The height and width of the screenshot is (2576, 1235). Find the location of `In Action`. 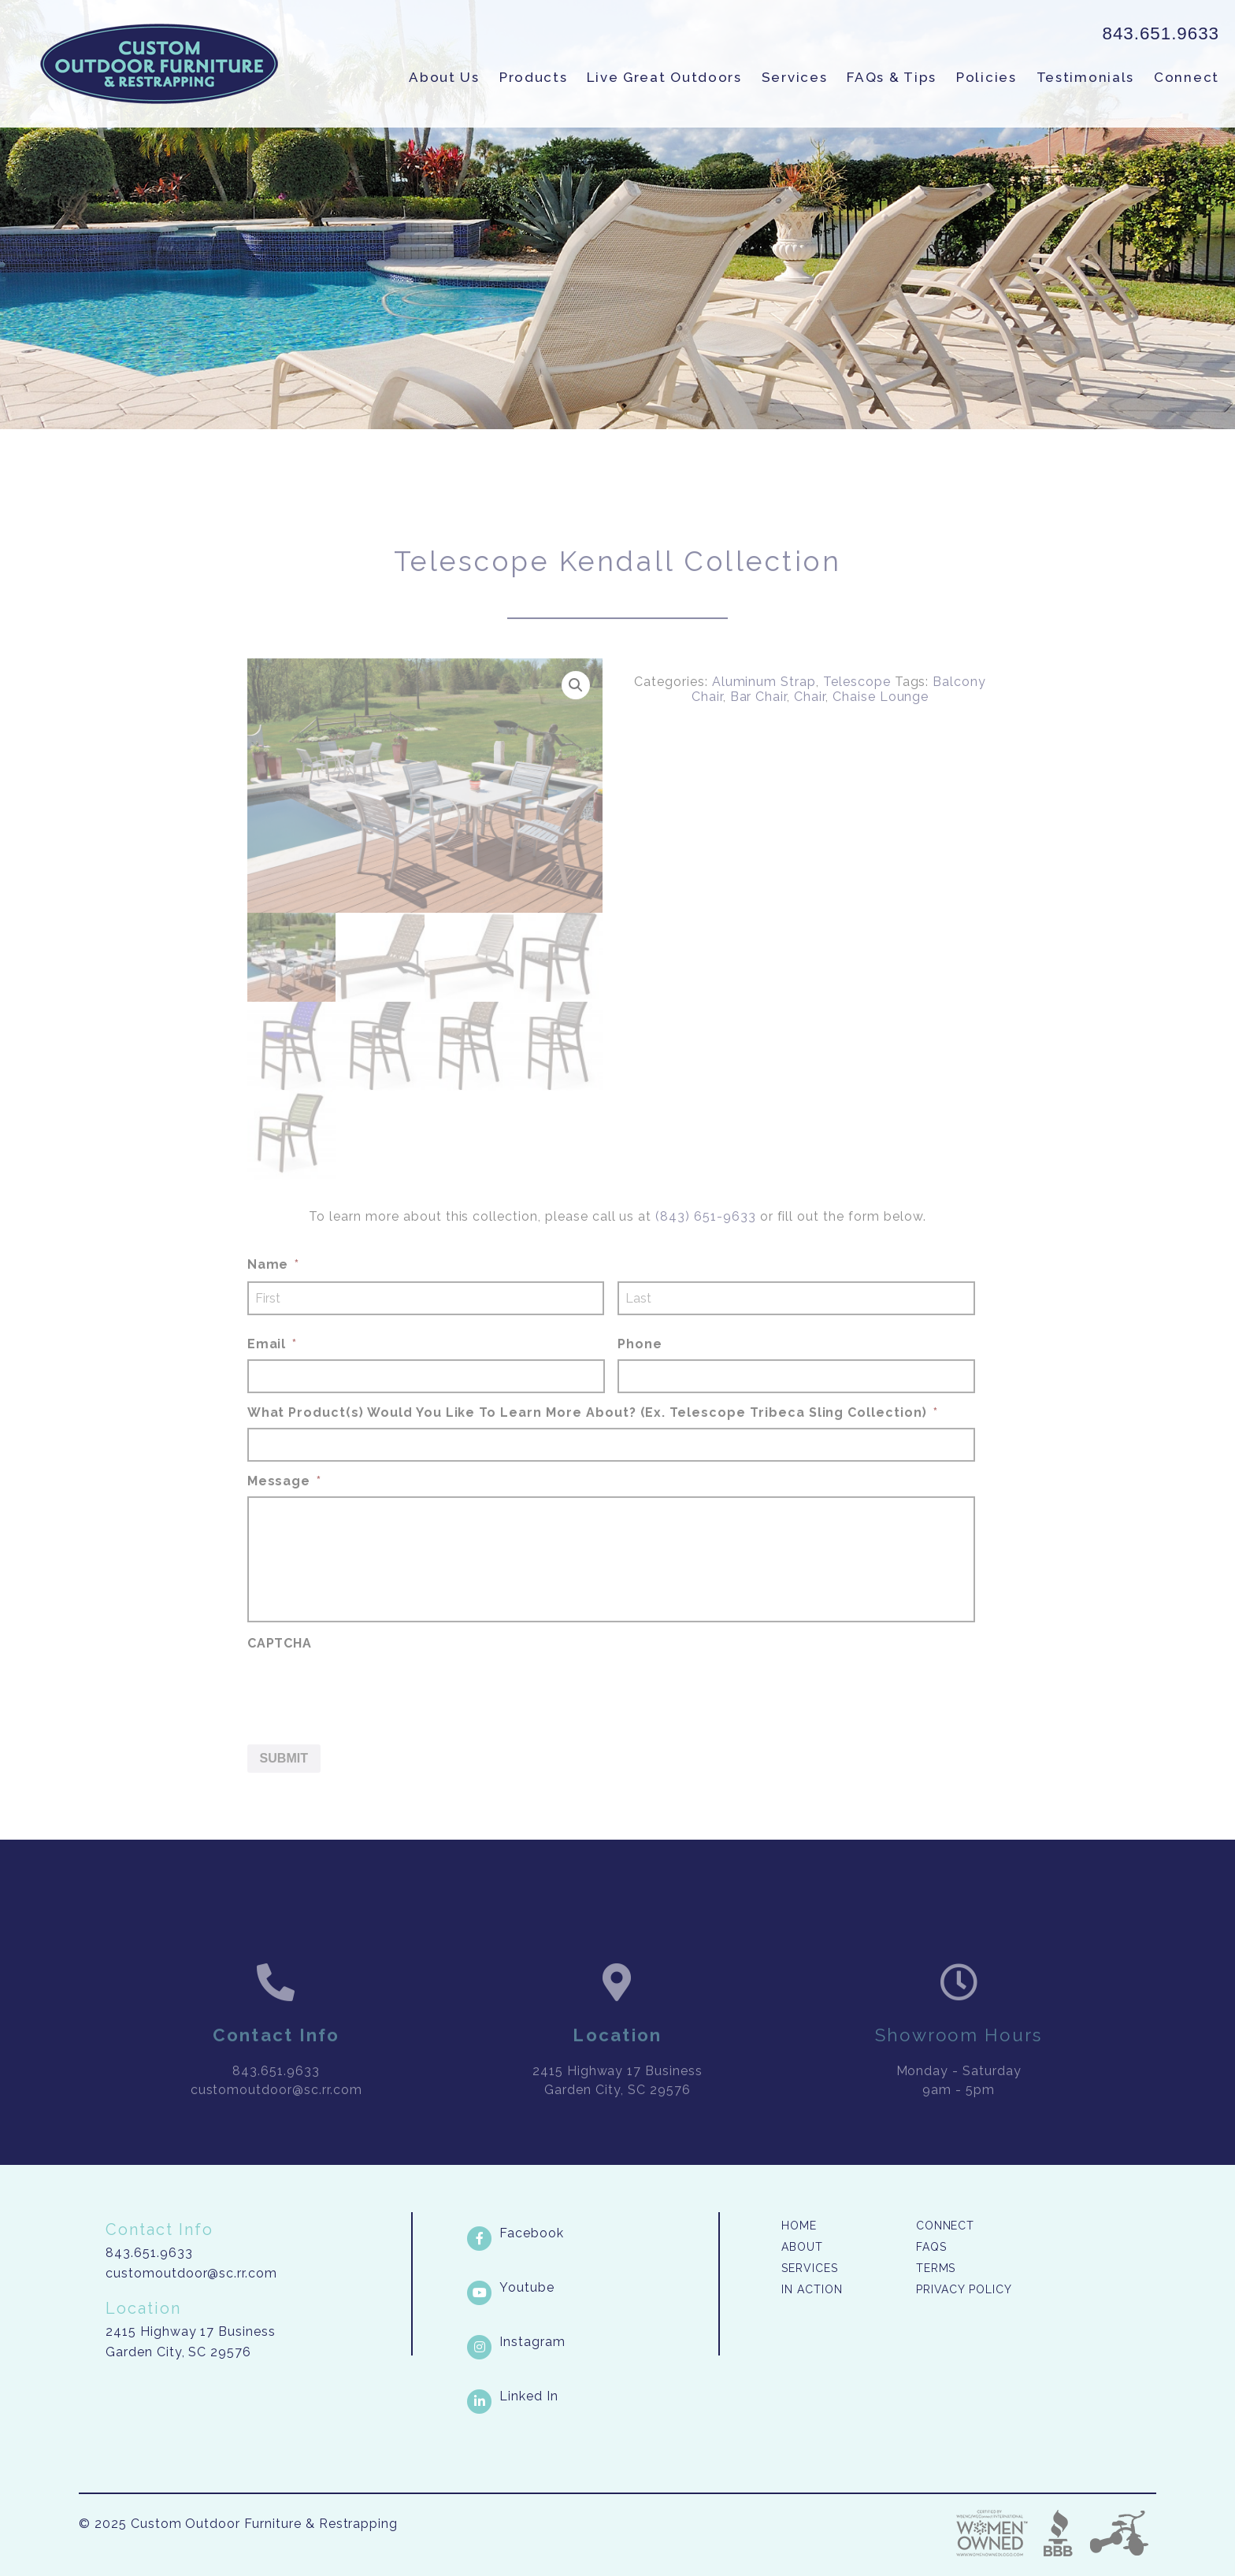

In Action is located at coordinates (812, 2289).